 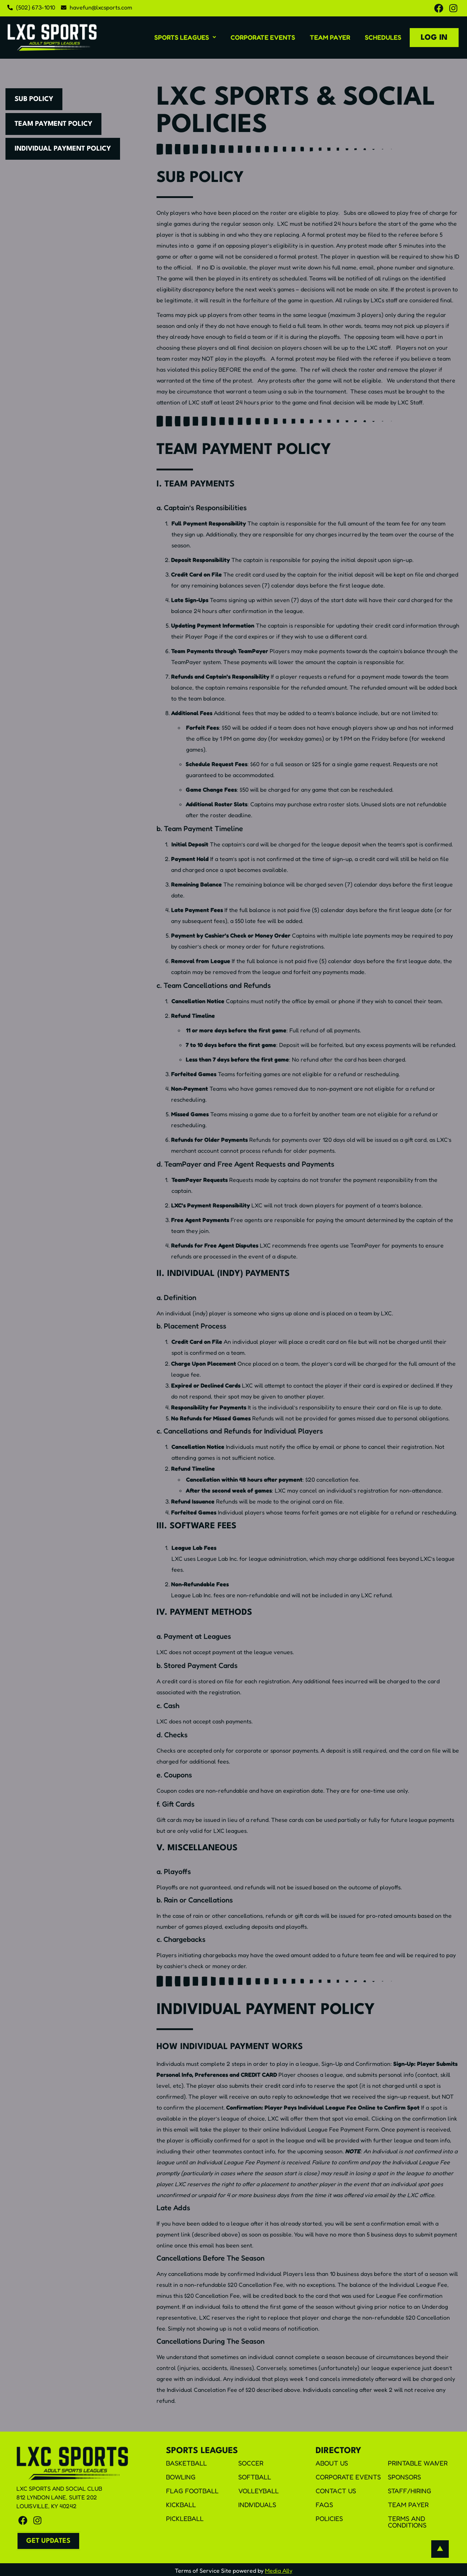 What do you see at coordinates (254, 2477) in the screenshot?
I see `Softball` at bounding box center [254, 2477].